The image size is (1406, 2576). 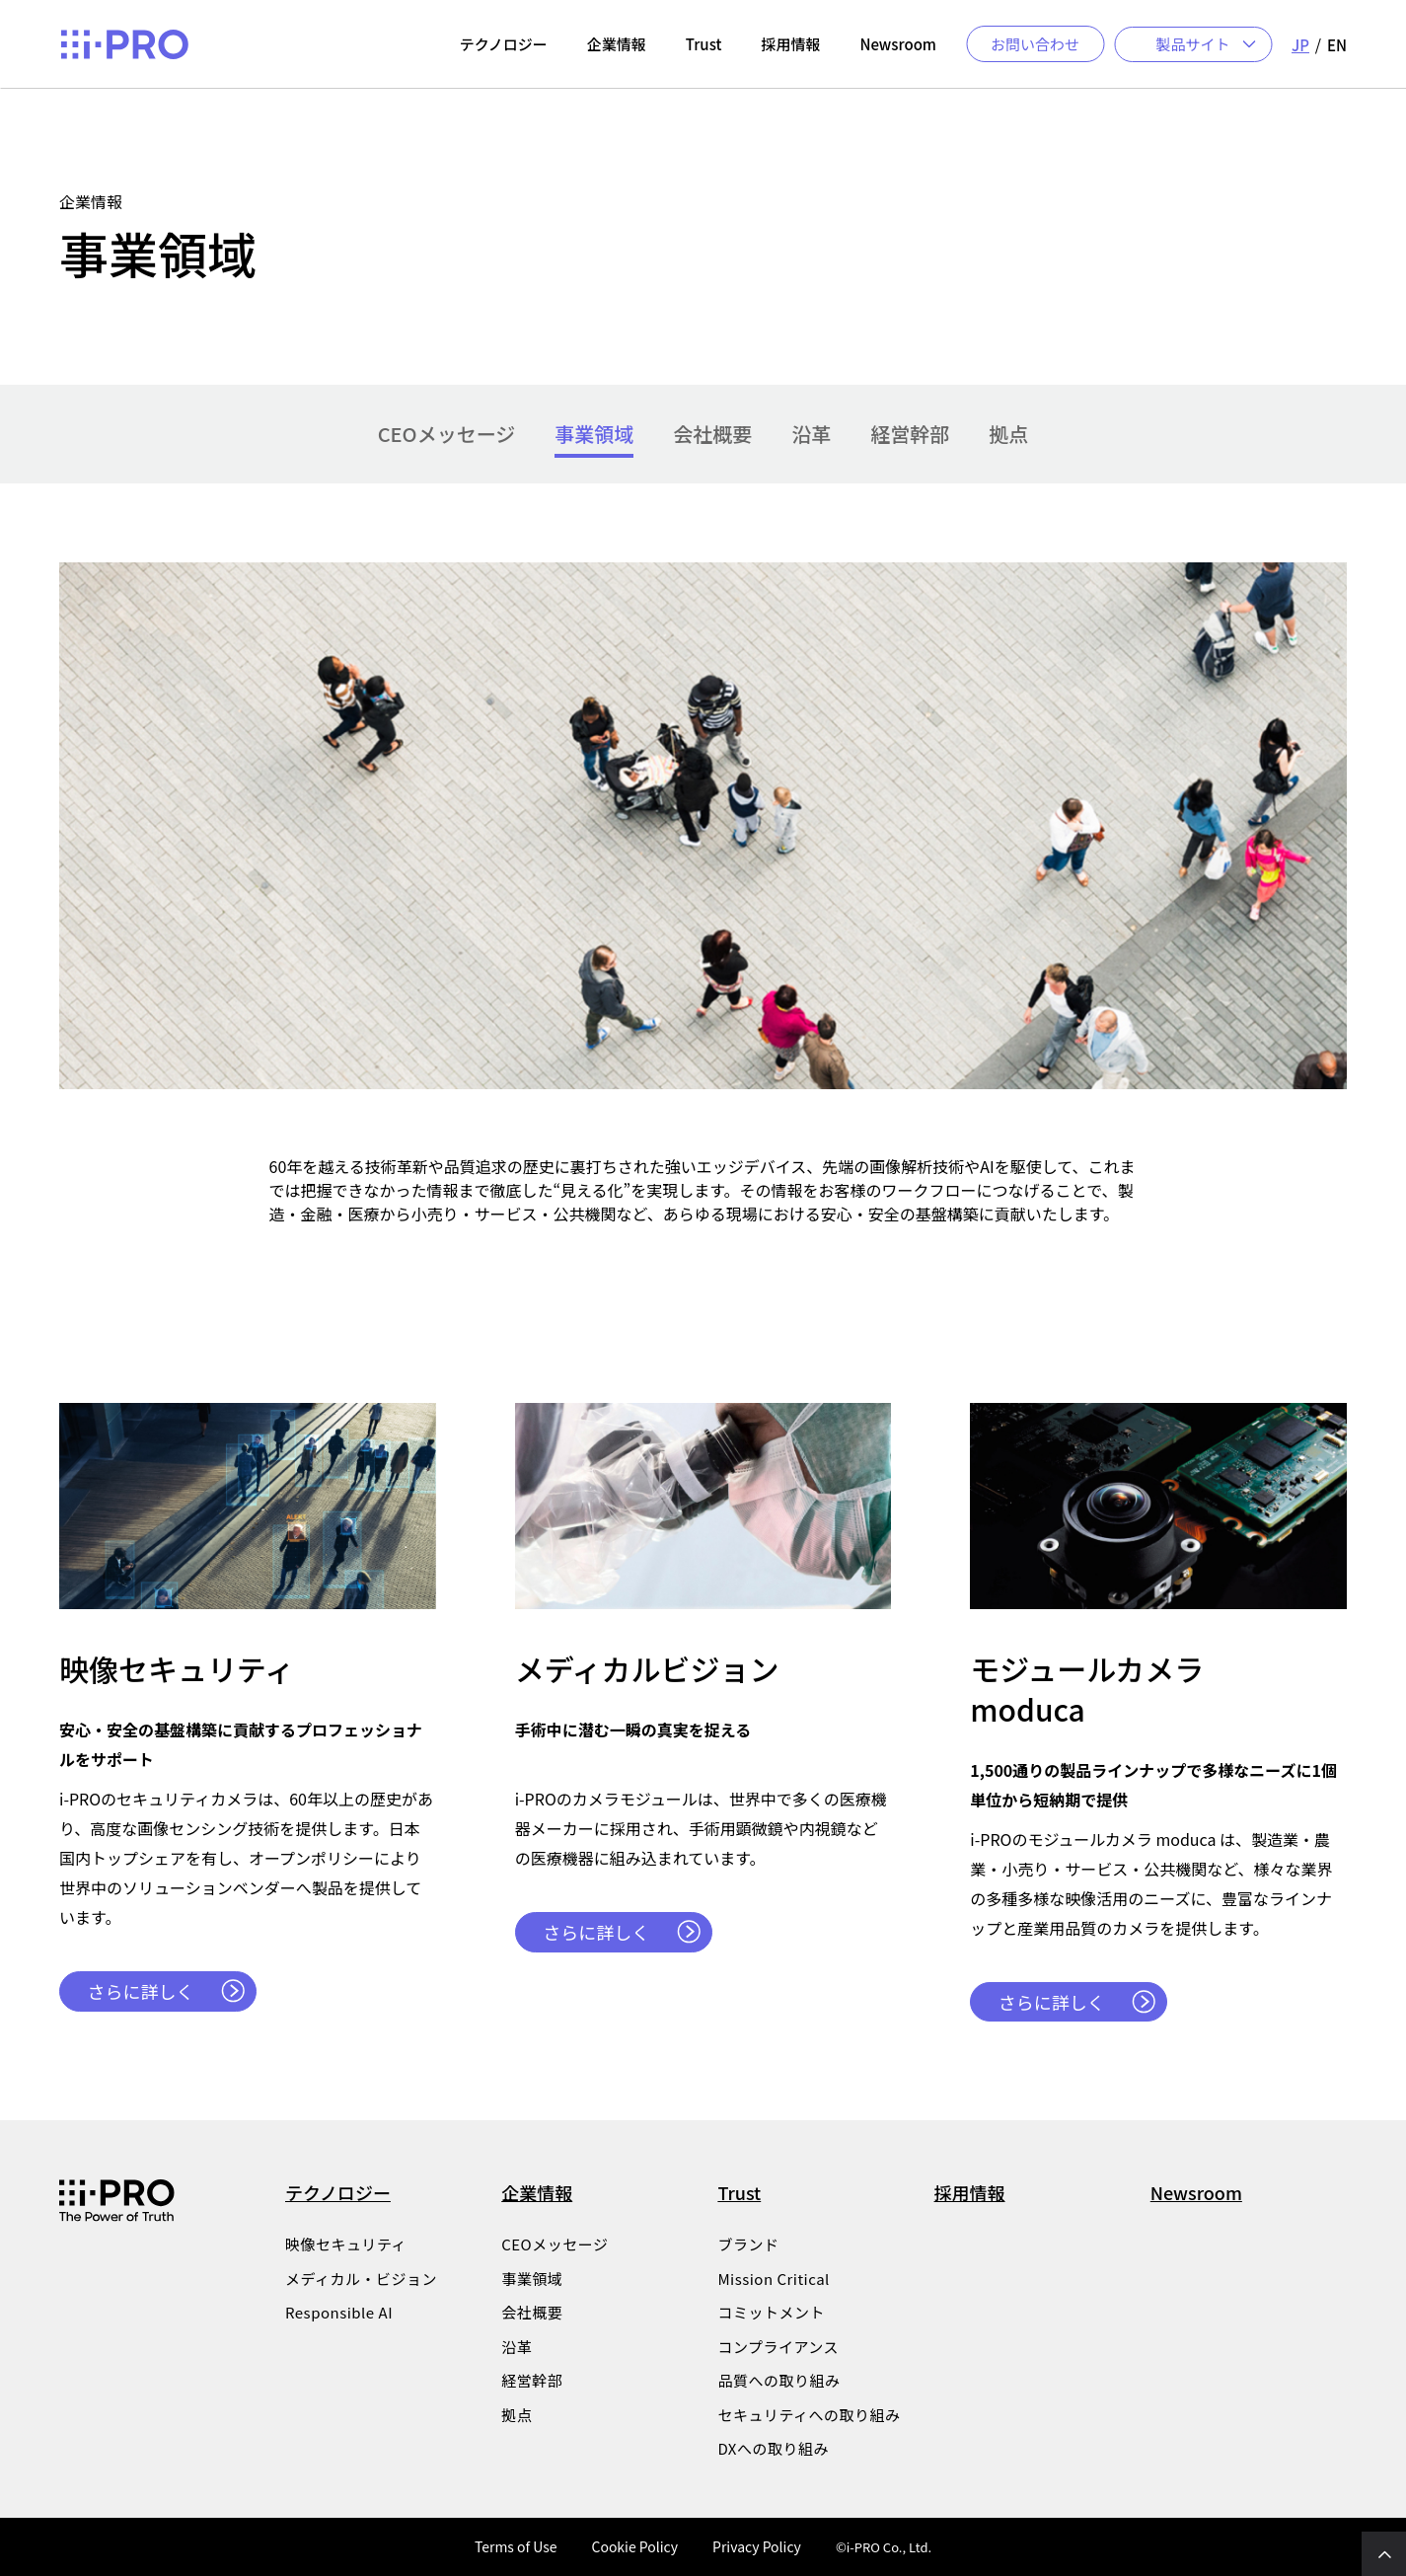 What do you see at coordinates (756, 2547) in the screenshot?
I see `Privacy Policy` at bounding box center [756, 2547].